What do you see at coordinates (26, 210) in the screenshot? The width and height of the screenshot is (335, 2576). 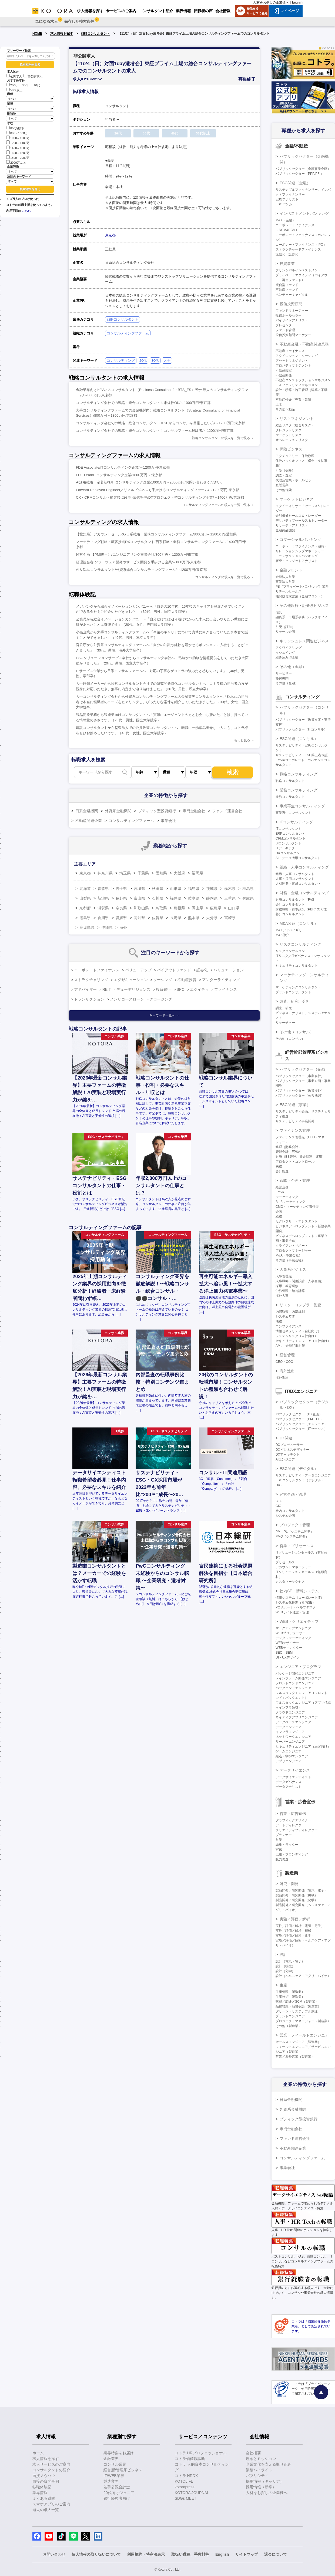 I see `こちら` at bounding box center [26, 210].